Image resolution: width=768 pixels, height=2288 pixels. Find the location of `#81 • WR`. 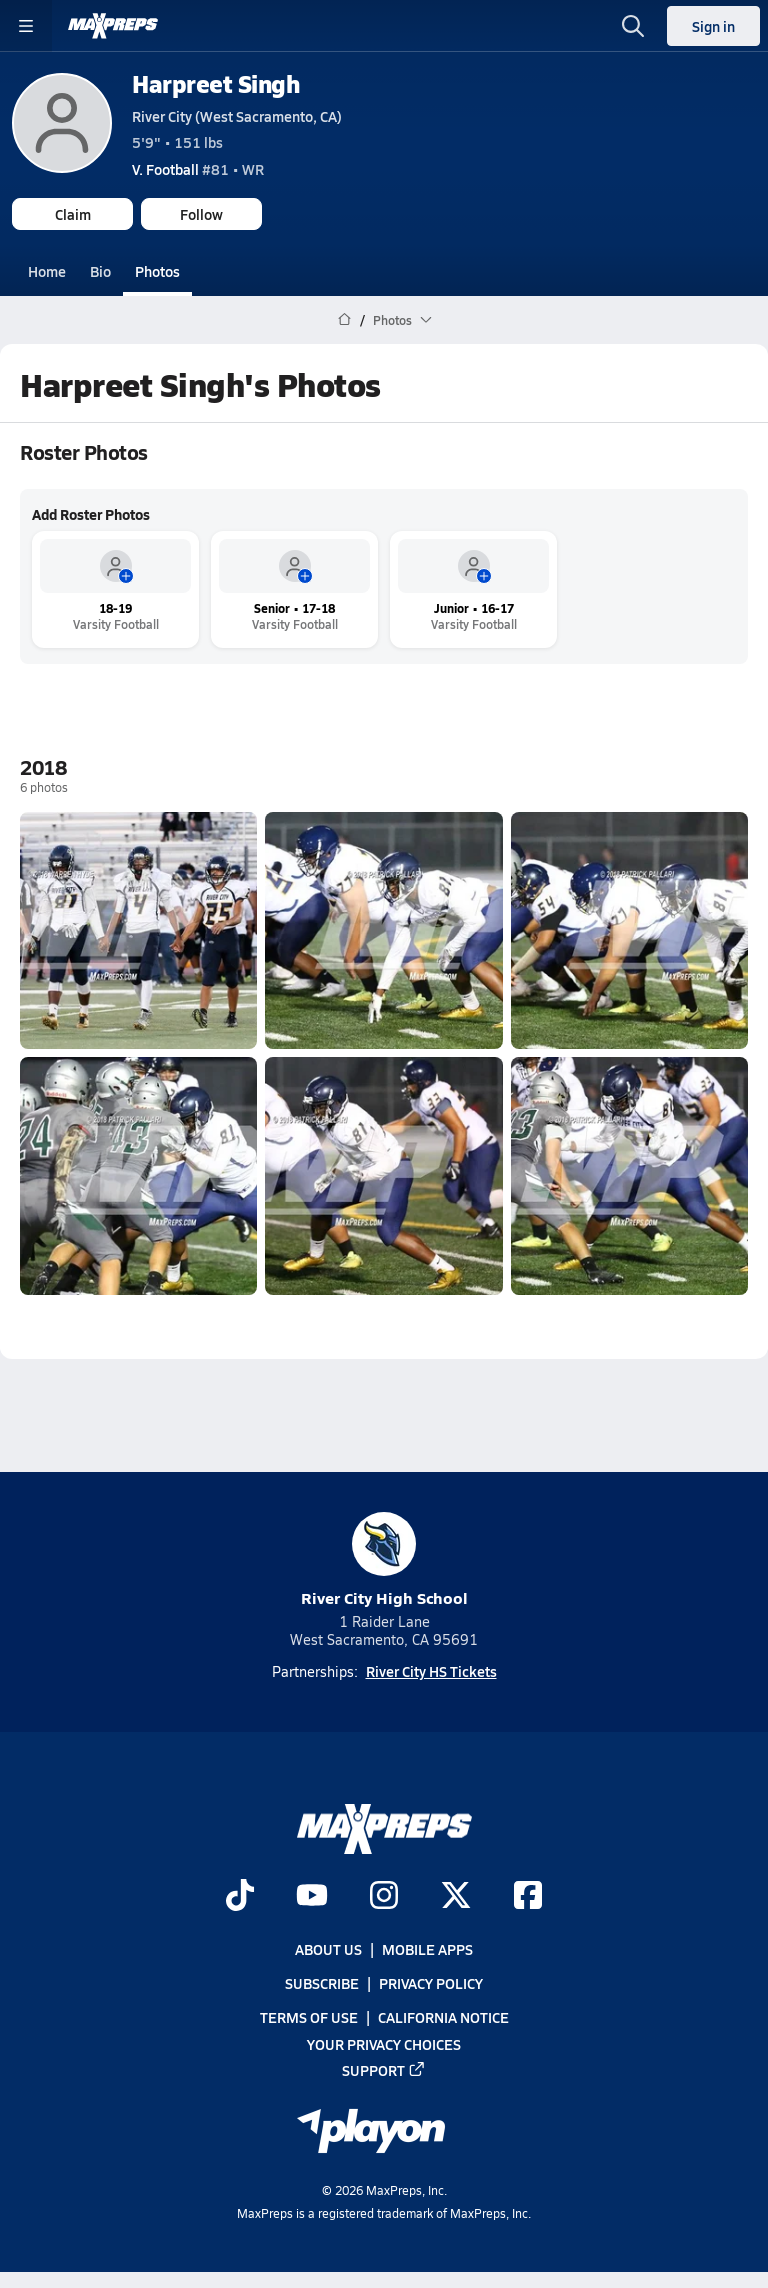

#81 • WR is located at coordinates (198, 169).